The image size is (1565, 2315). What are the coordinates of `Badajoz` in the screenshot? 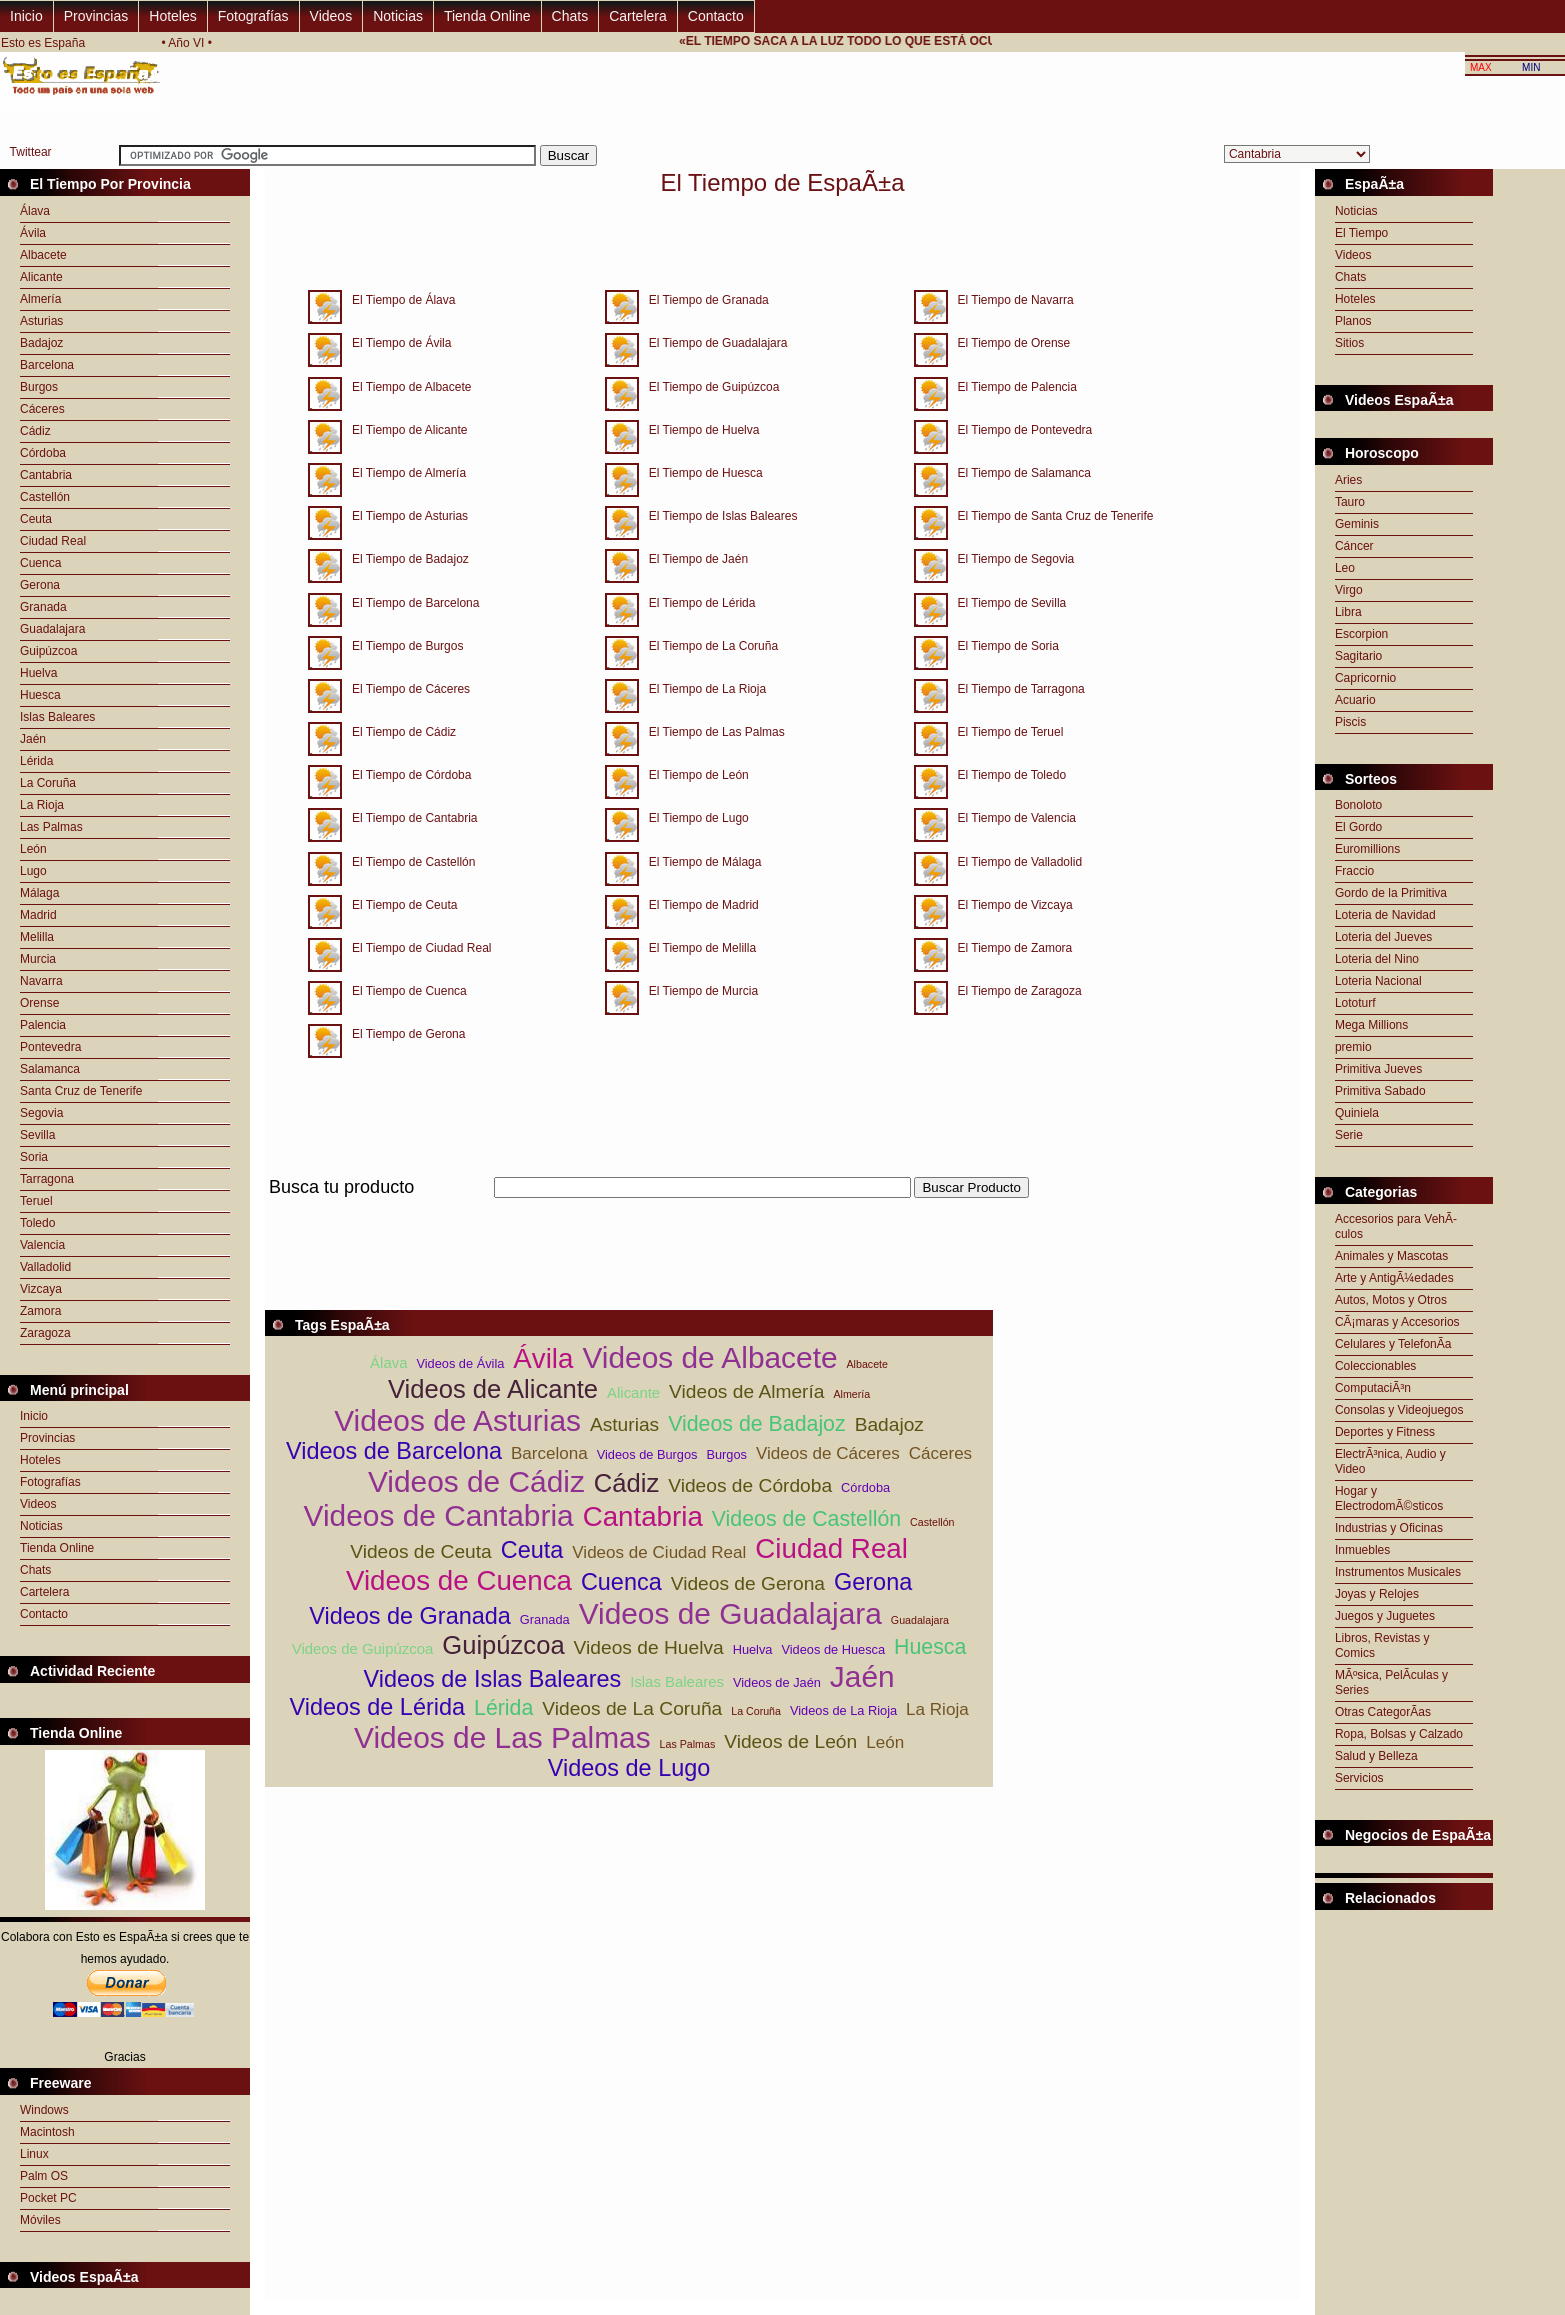 It's located at (41, 343).